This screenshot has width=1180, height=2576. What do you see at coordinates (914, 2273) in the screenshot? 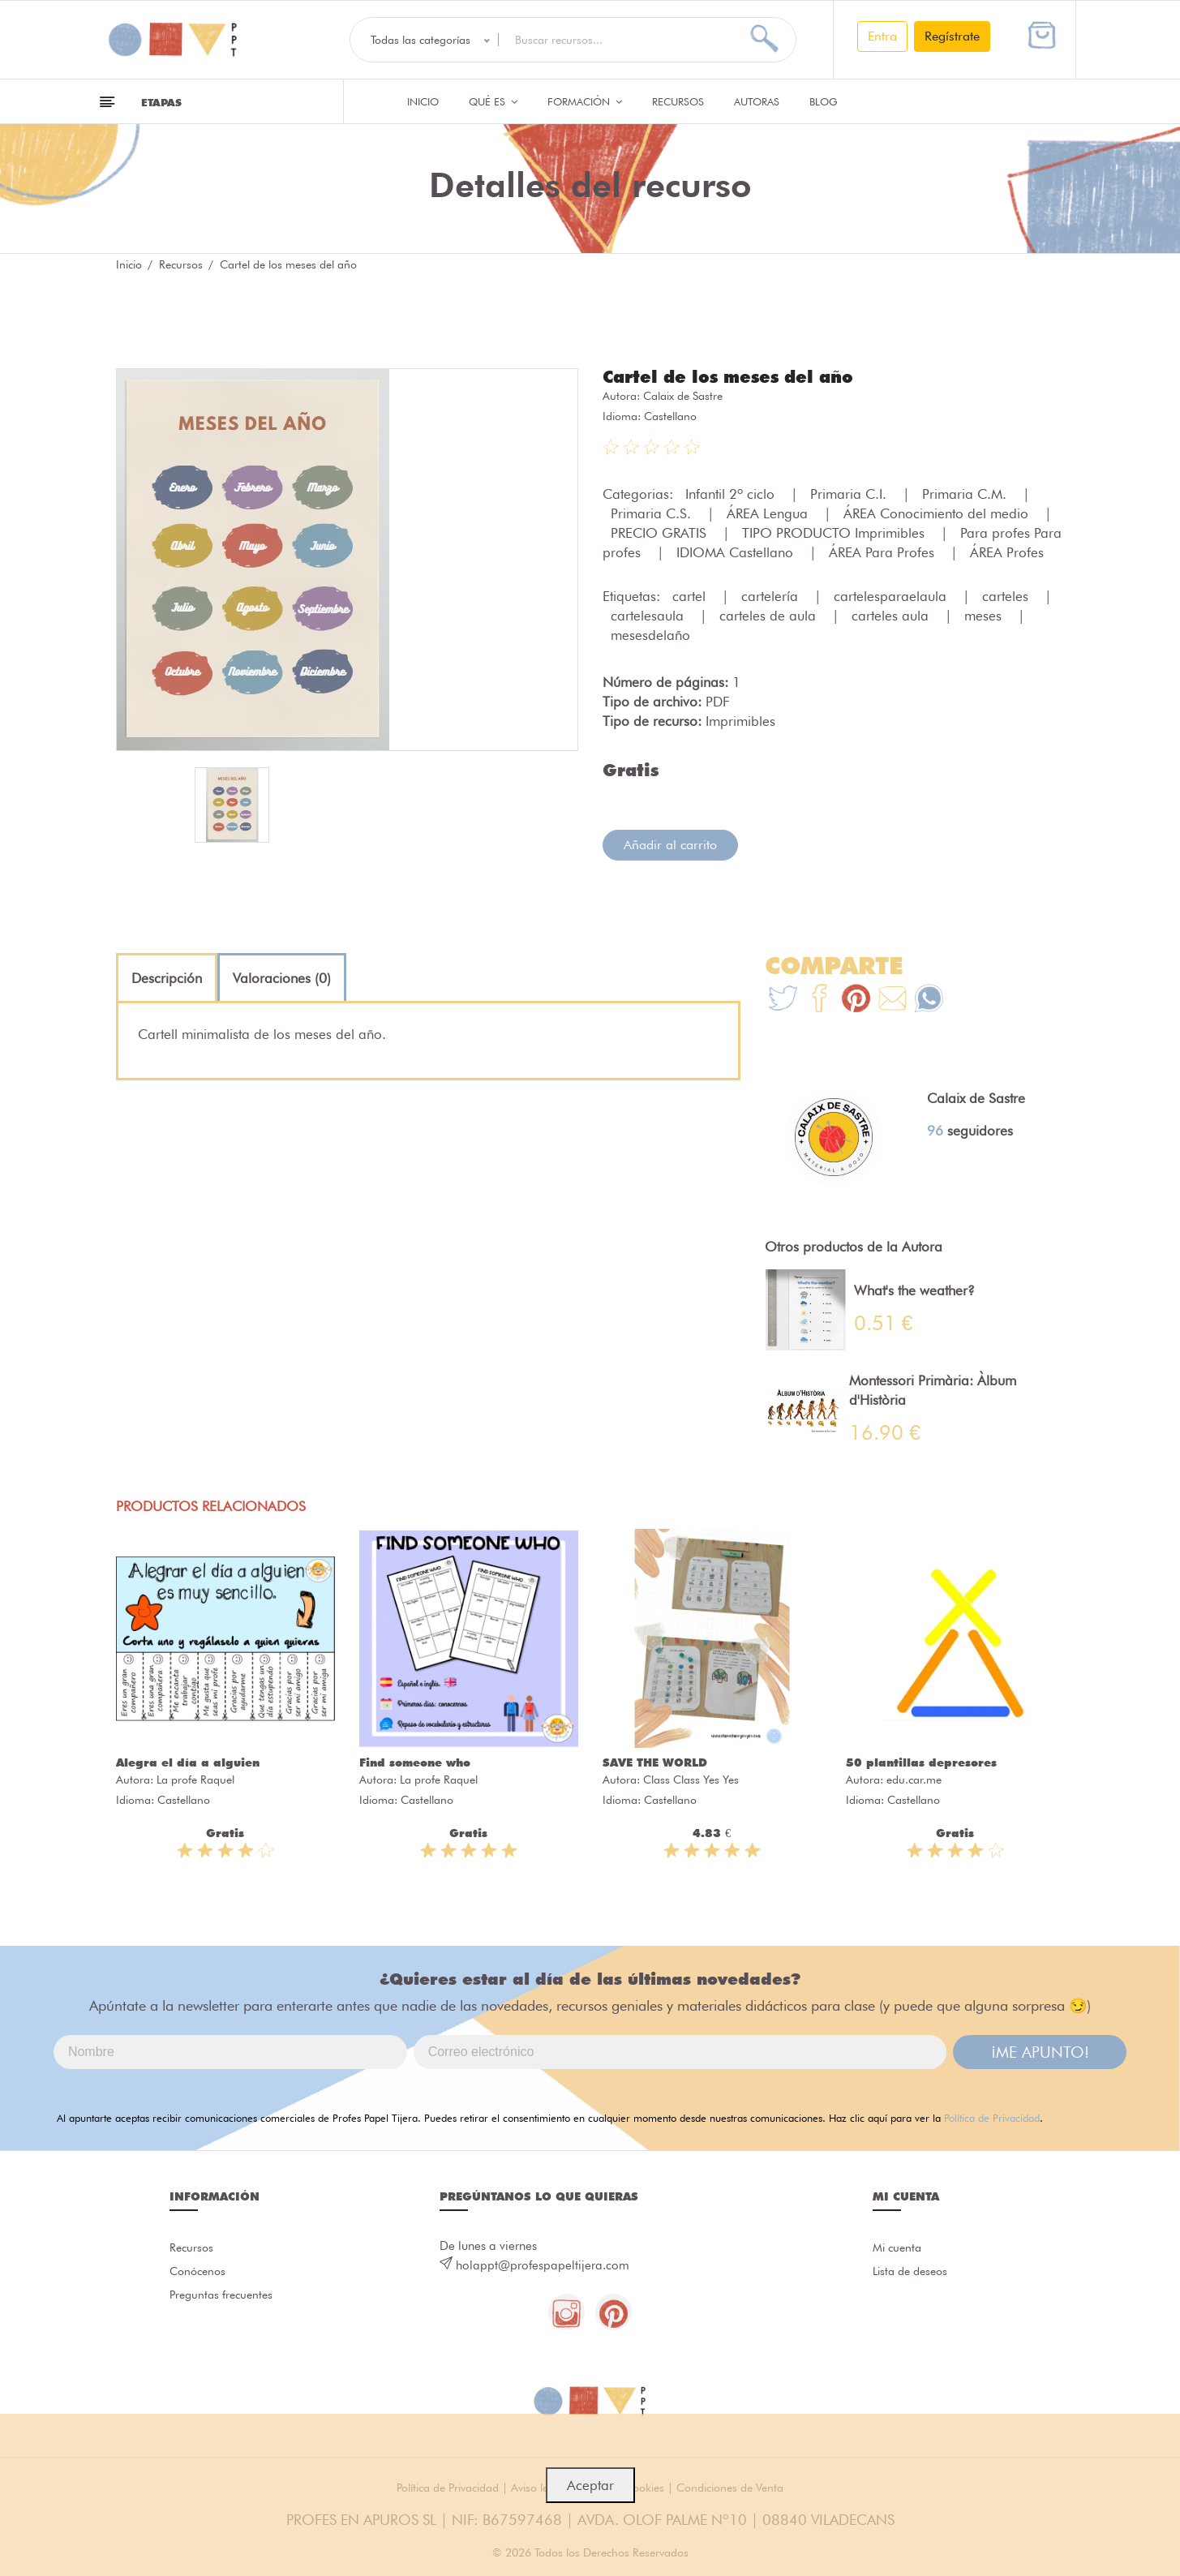
I see `Lista de deseos` at bounding box center [914, 2273].